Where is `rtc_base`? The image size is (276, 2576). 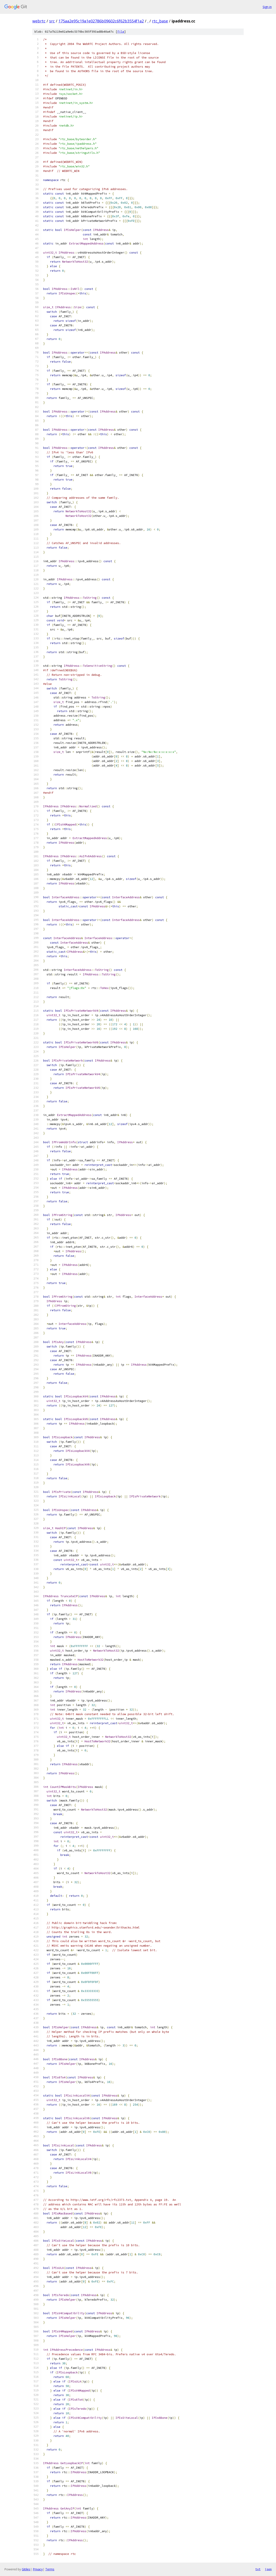
rtc_base is located at coordinates (160, 21).